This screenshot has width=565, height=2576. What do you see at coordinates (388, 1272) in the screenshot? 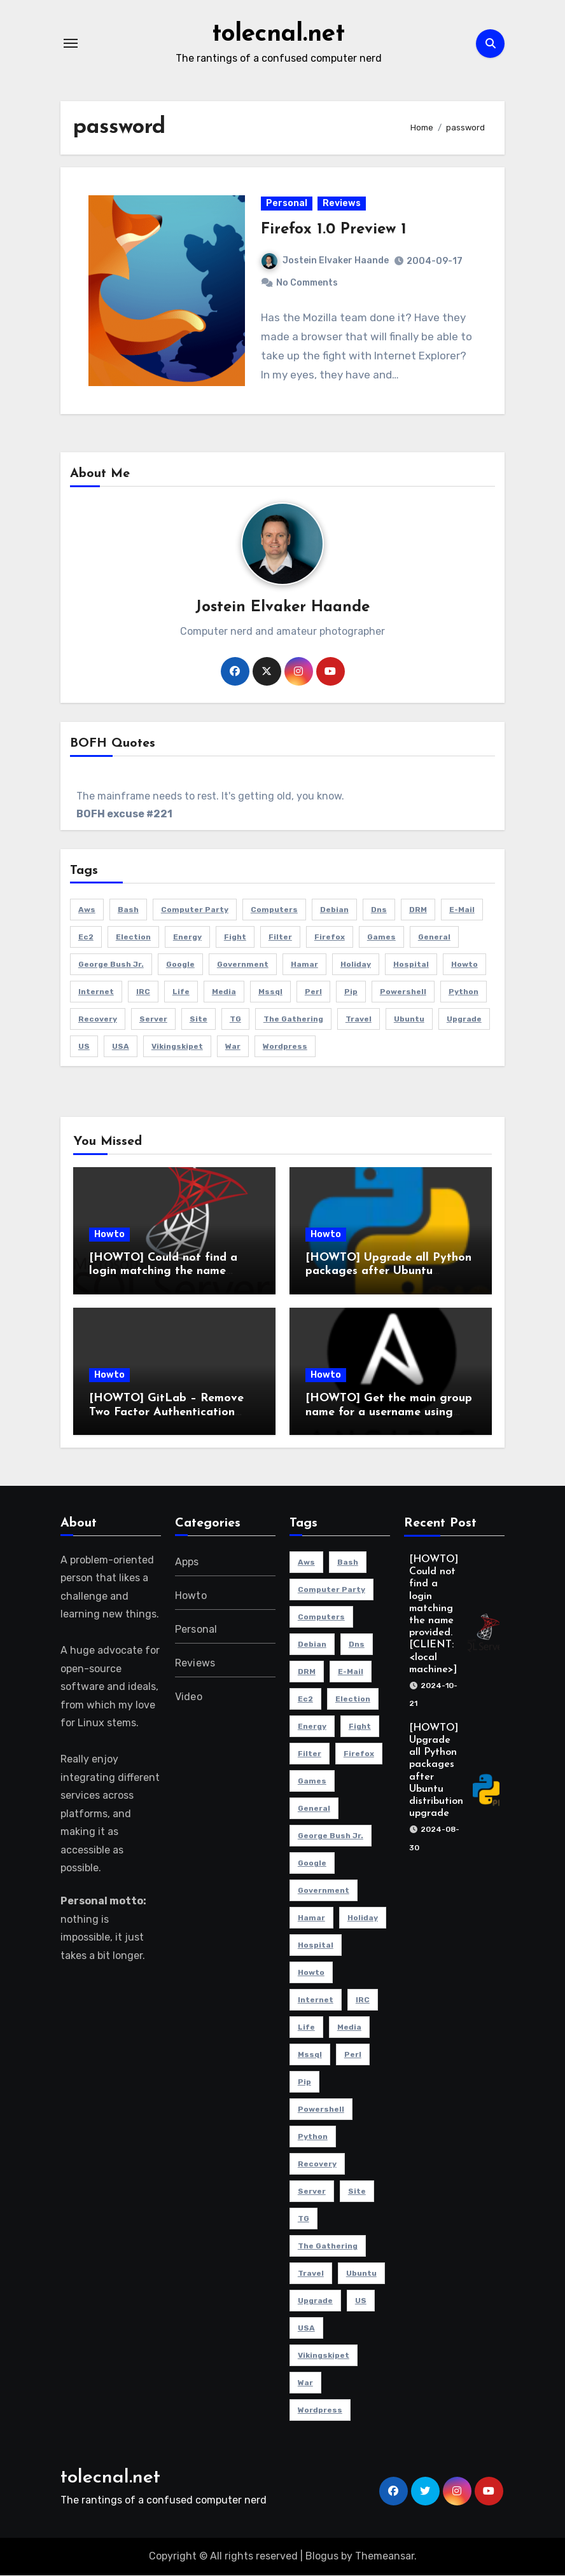
I see `[HOWTO] Upgrade all Python packages after Ubuntu distribution upgrade` at bounding box center [388, 1272].